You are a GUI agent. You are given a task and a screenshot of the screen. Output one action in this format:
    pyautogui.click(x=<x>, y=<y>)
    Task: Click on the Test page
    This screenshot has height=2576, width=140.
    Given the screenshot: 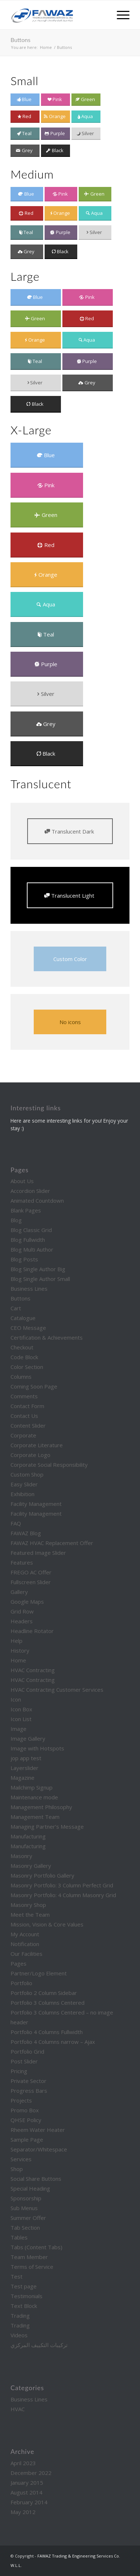 What is the action you would take?
    pyautogui.click(x=24, y=2286)
    